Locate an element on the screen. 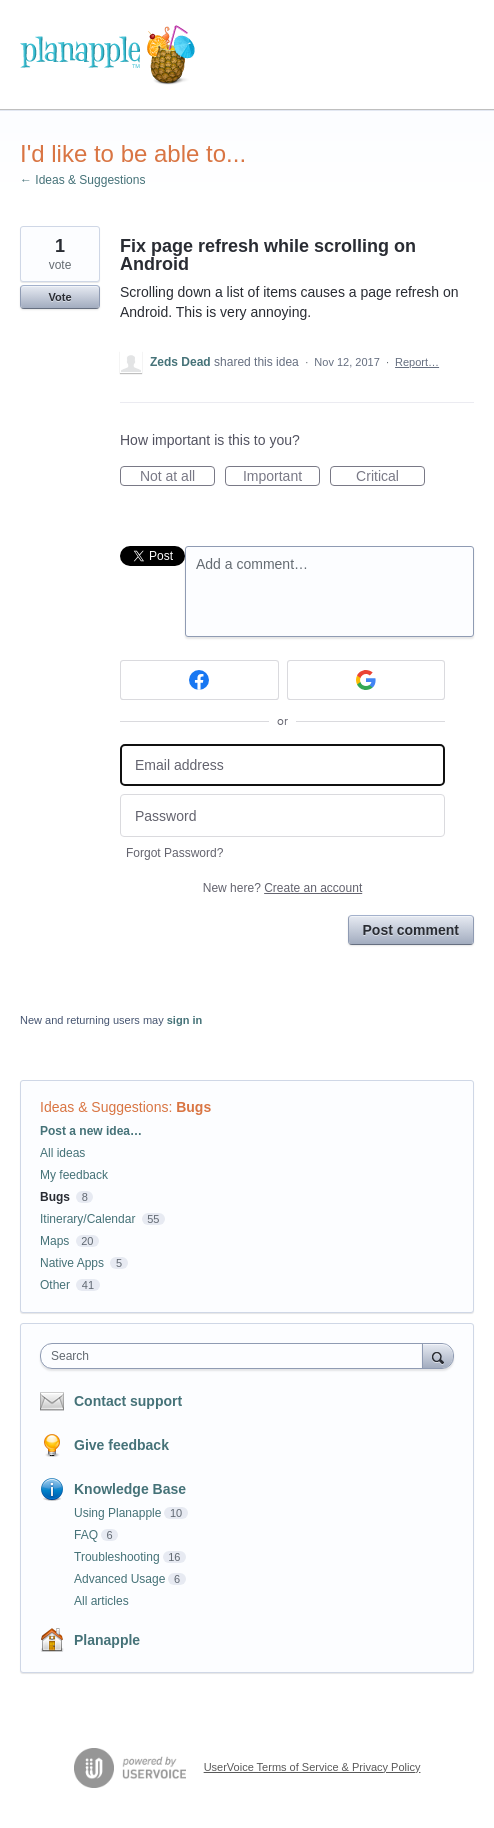  Bugs is located at coordinates (193, 1107).